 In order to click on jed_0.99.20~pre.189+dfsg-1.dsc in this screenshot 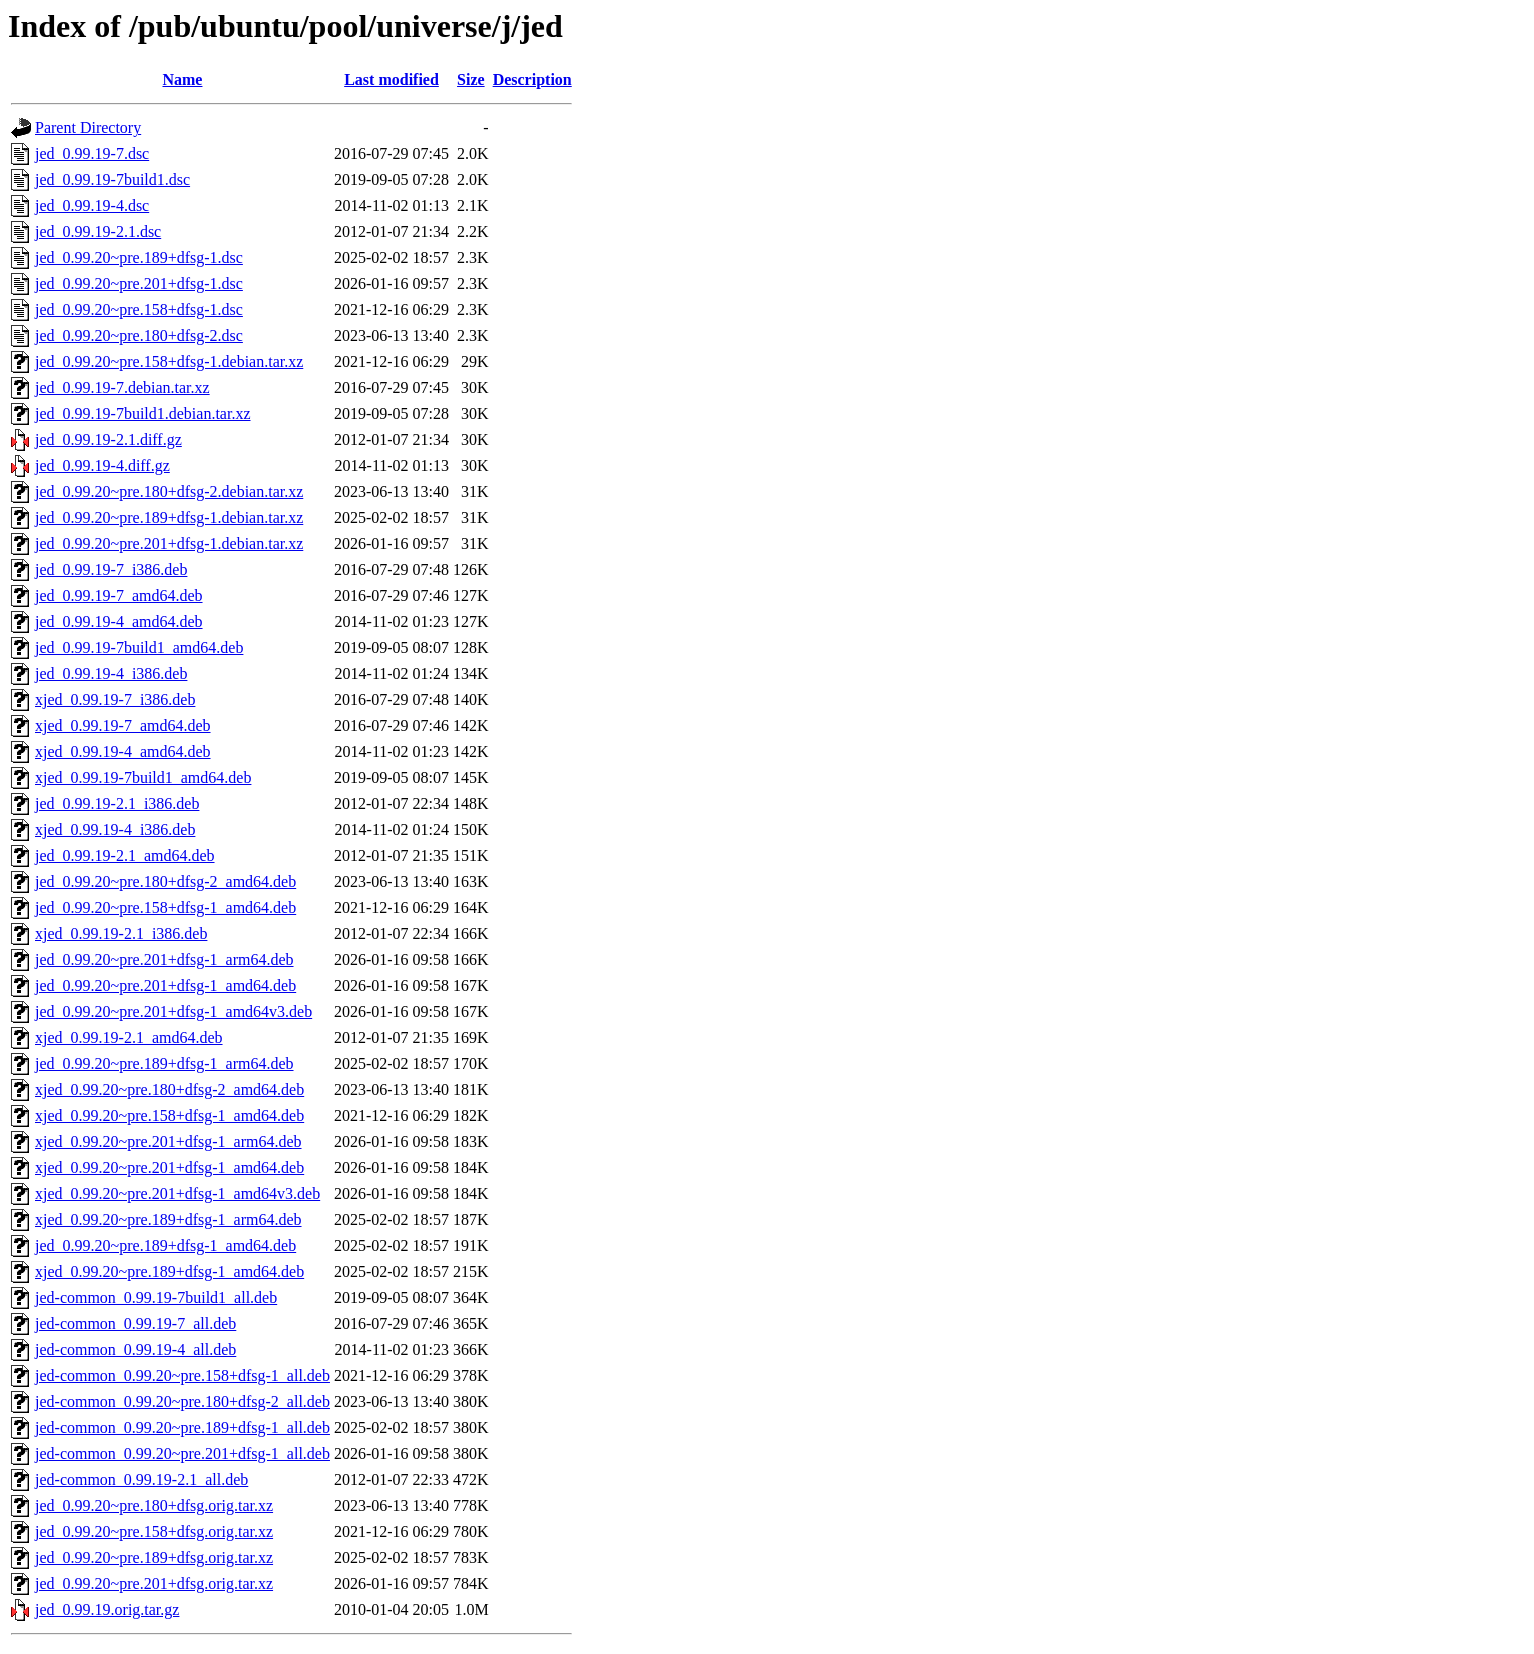, I will do `click(139, 257)`.